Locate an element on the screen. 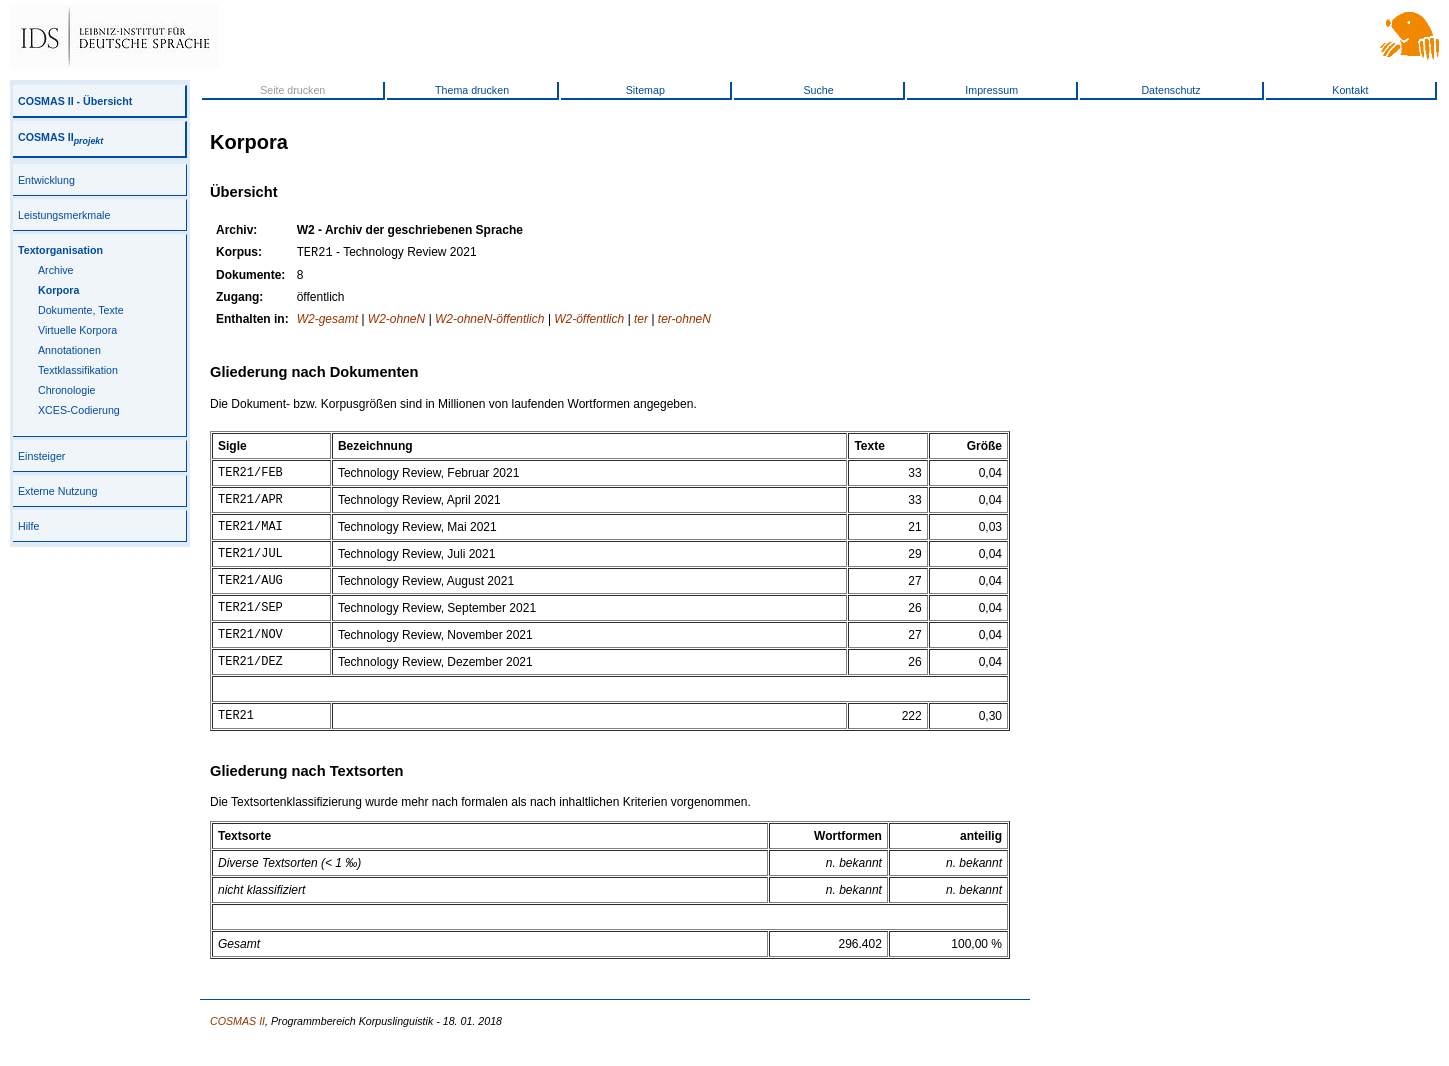 Image resolution: width=1449 pixels, height=1066 pixels. Hilfe is located at coordinates (28, 526).